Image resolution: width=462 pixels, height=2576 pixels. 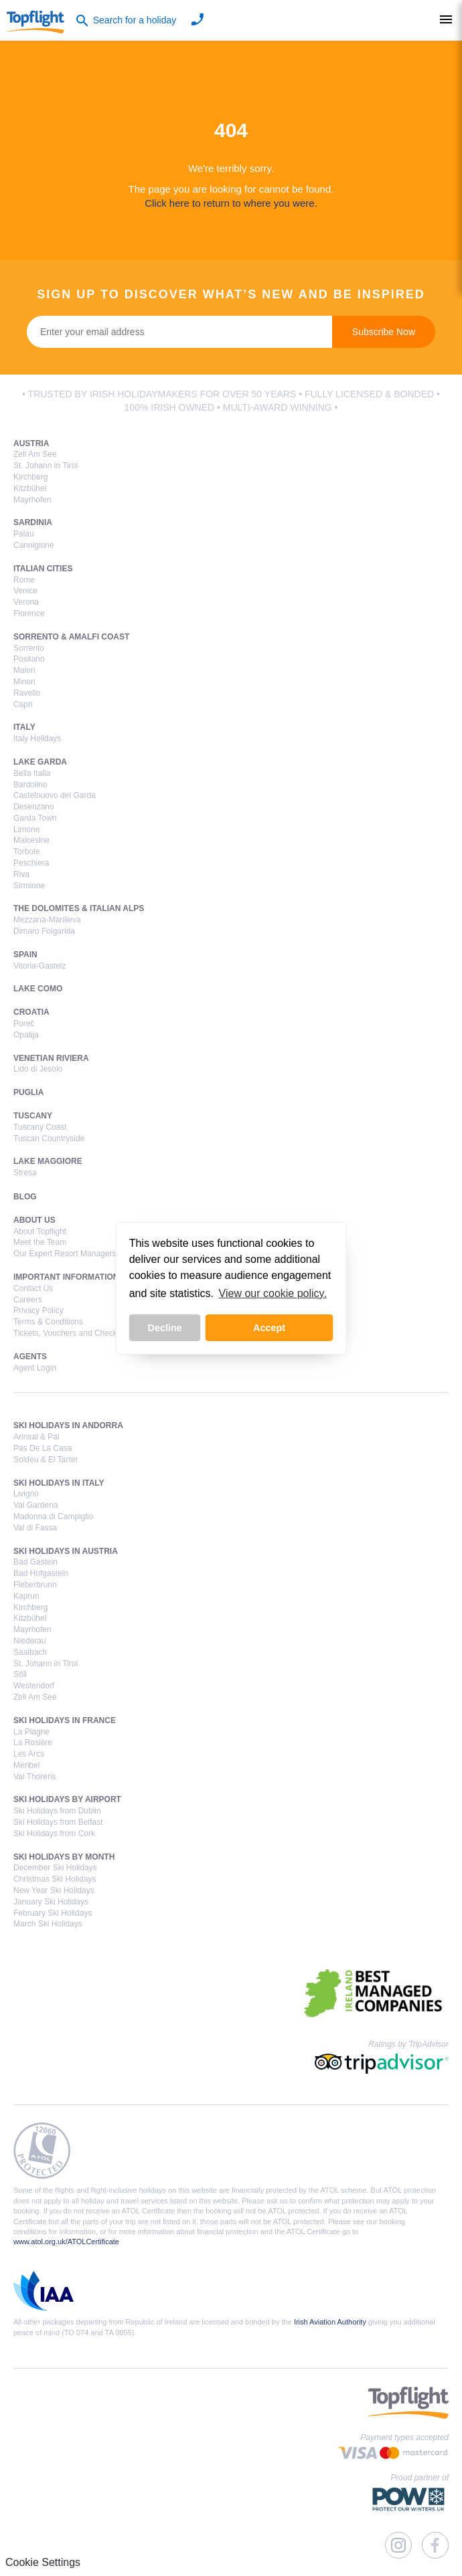 What do you see at coordinates (35, 1562) in the screenshot?
I see `Bad Gastein` at bounding box center [35, 1562].